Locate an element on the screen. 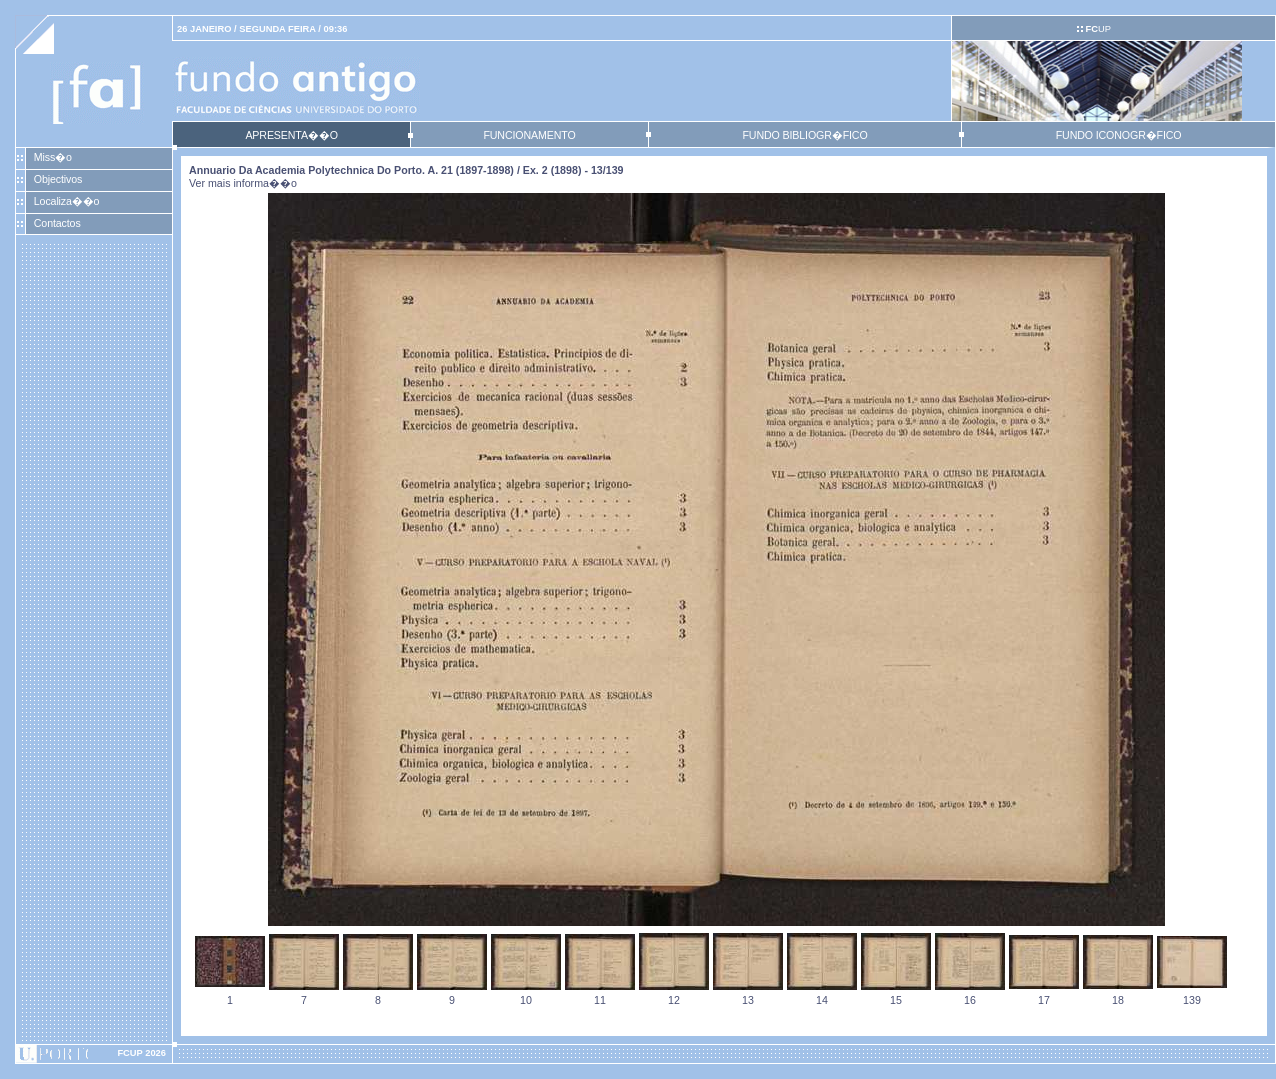 The image size is (1276, 1079). Contactos is located at coordinates (57, 223).